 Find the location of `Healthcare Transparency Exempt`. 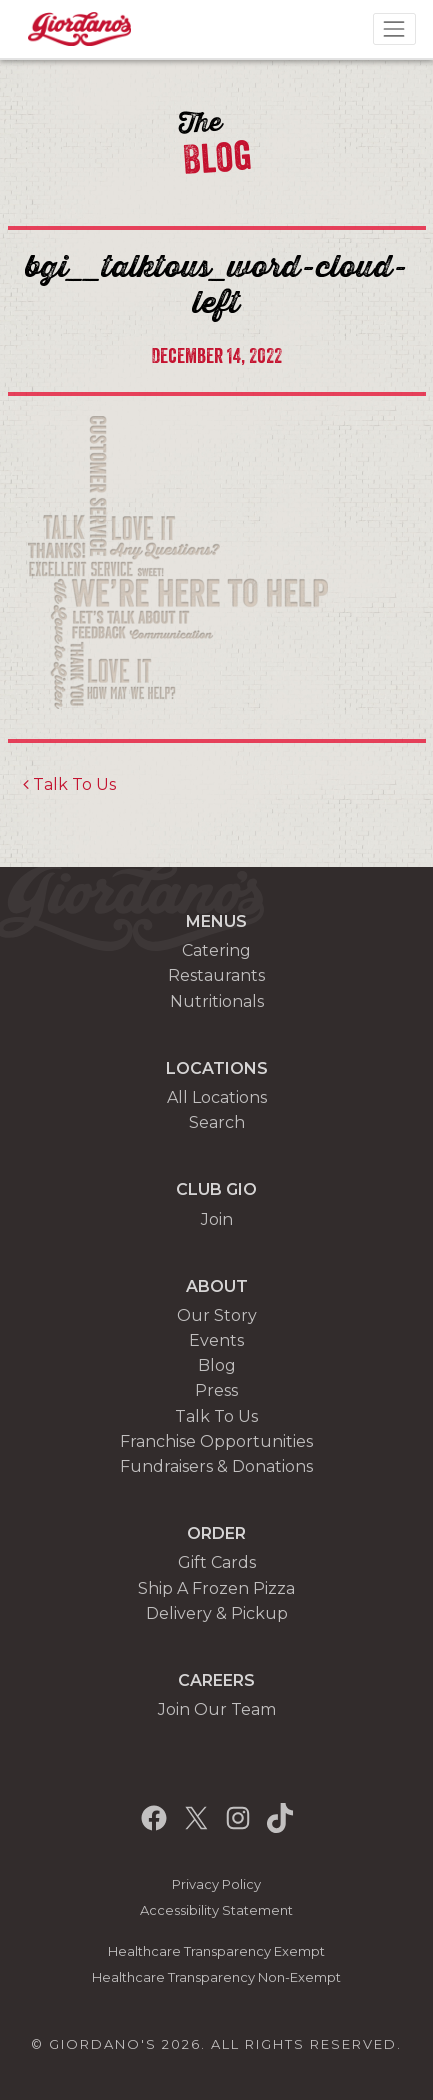

Healthcare Transparency Exempt is located at coordinates (216, 1951).